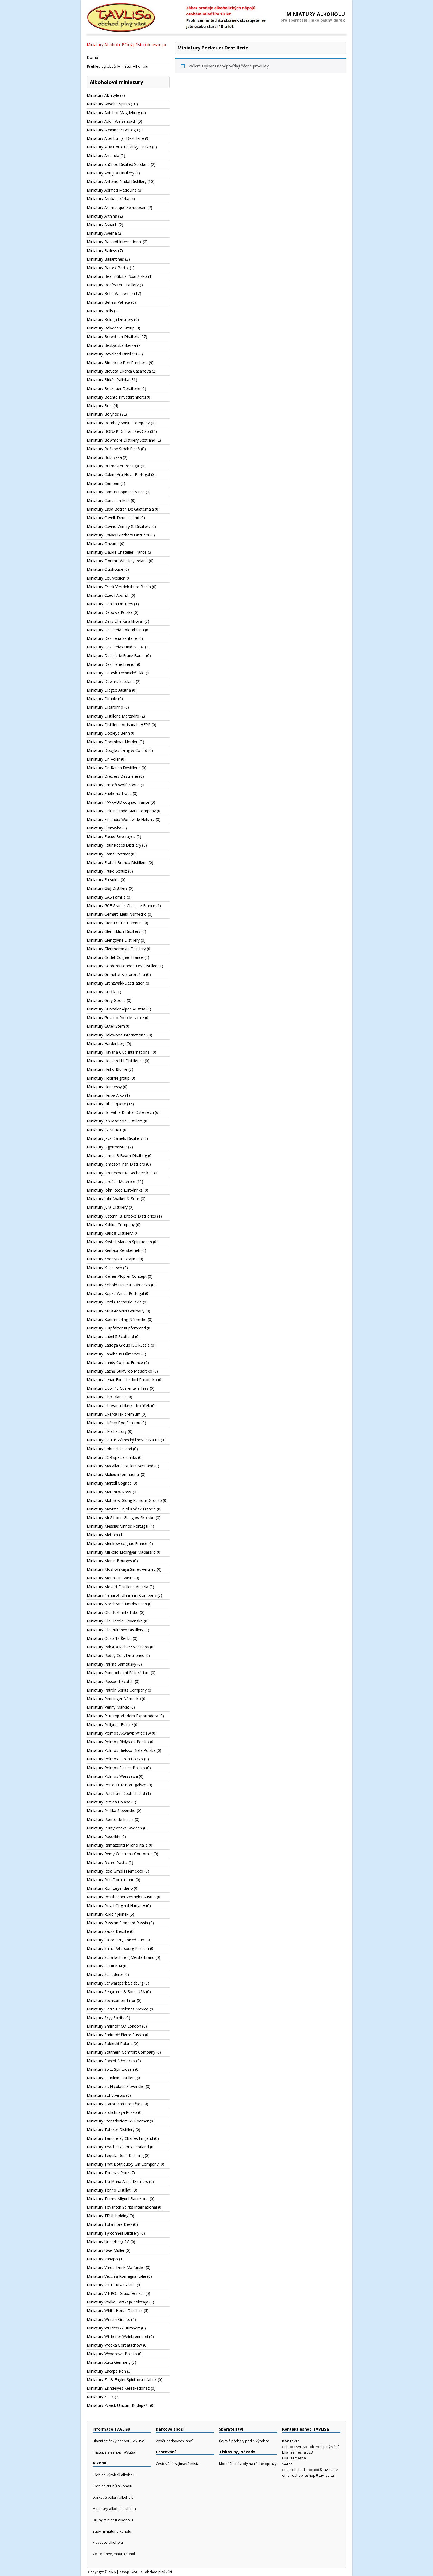  Describe the element at coordinates (108, 267) in the screenshot. I see `Miniatury Bartex-Bartol` at that location.